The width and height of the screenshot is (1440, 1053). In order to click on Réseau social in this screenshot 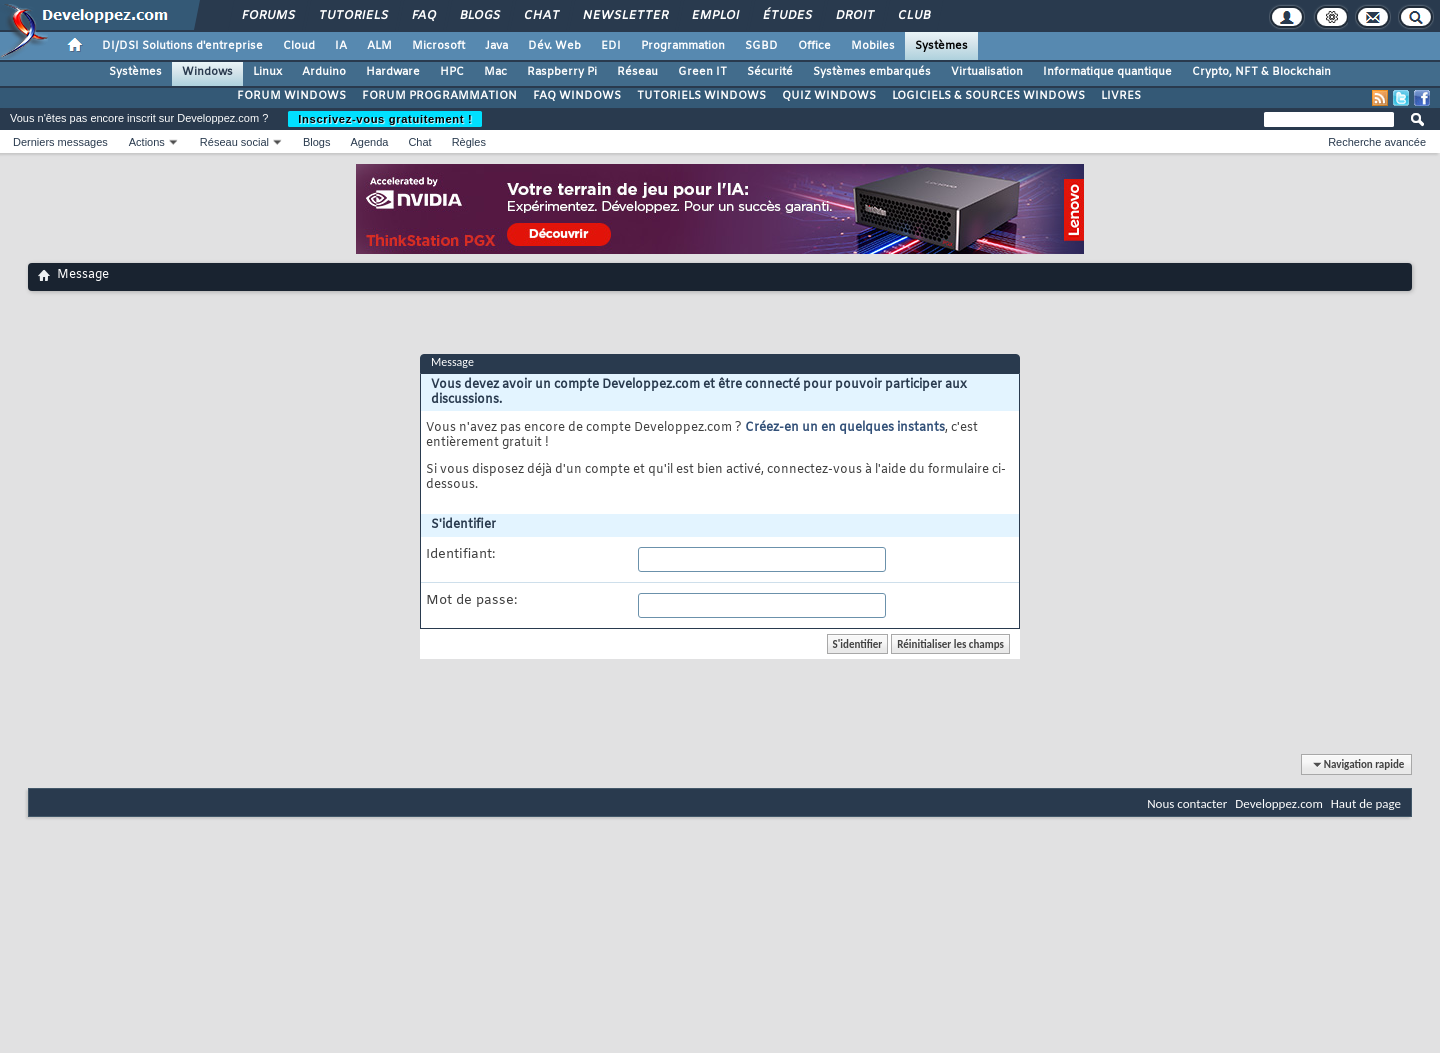, I will do `click(234, 142)`.